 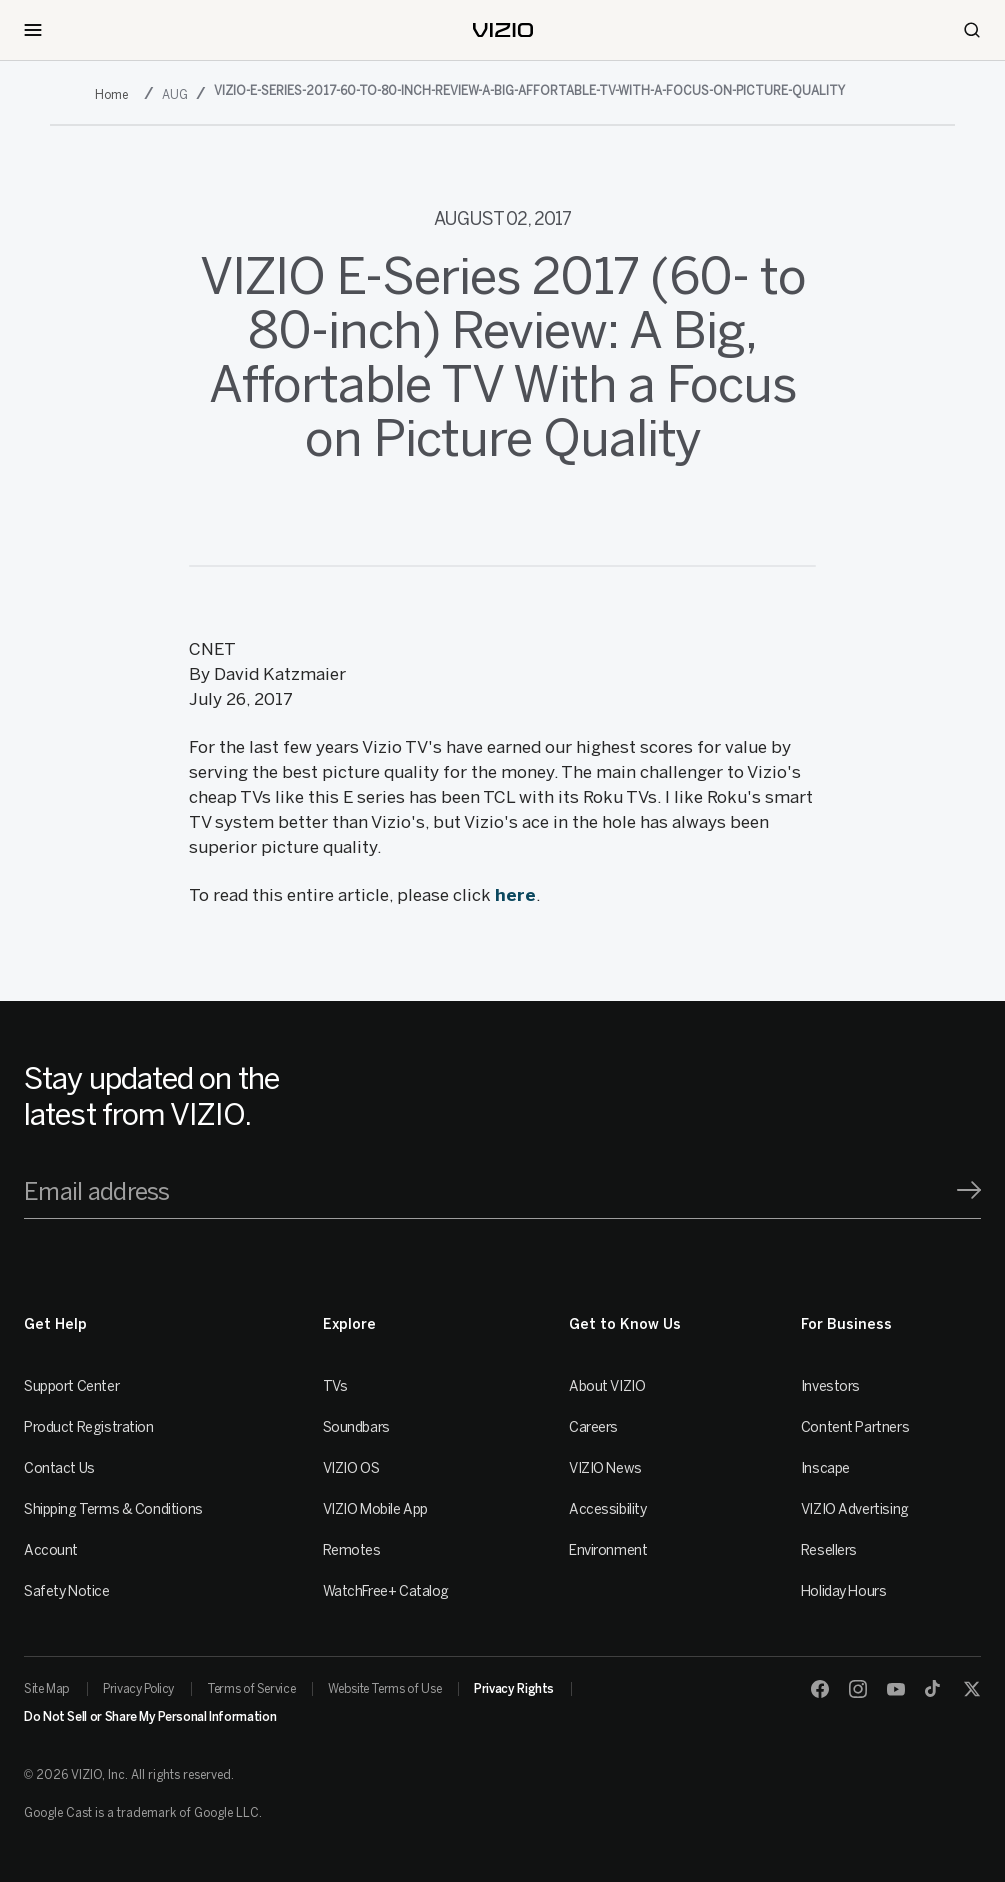 What do you see at coordinates (503, 30) in the screenshot?
I see `[home]` at bounding box center [503, 30].